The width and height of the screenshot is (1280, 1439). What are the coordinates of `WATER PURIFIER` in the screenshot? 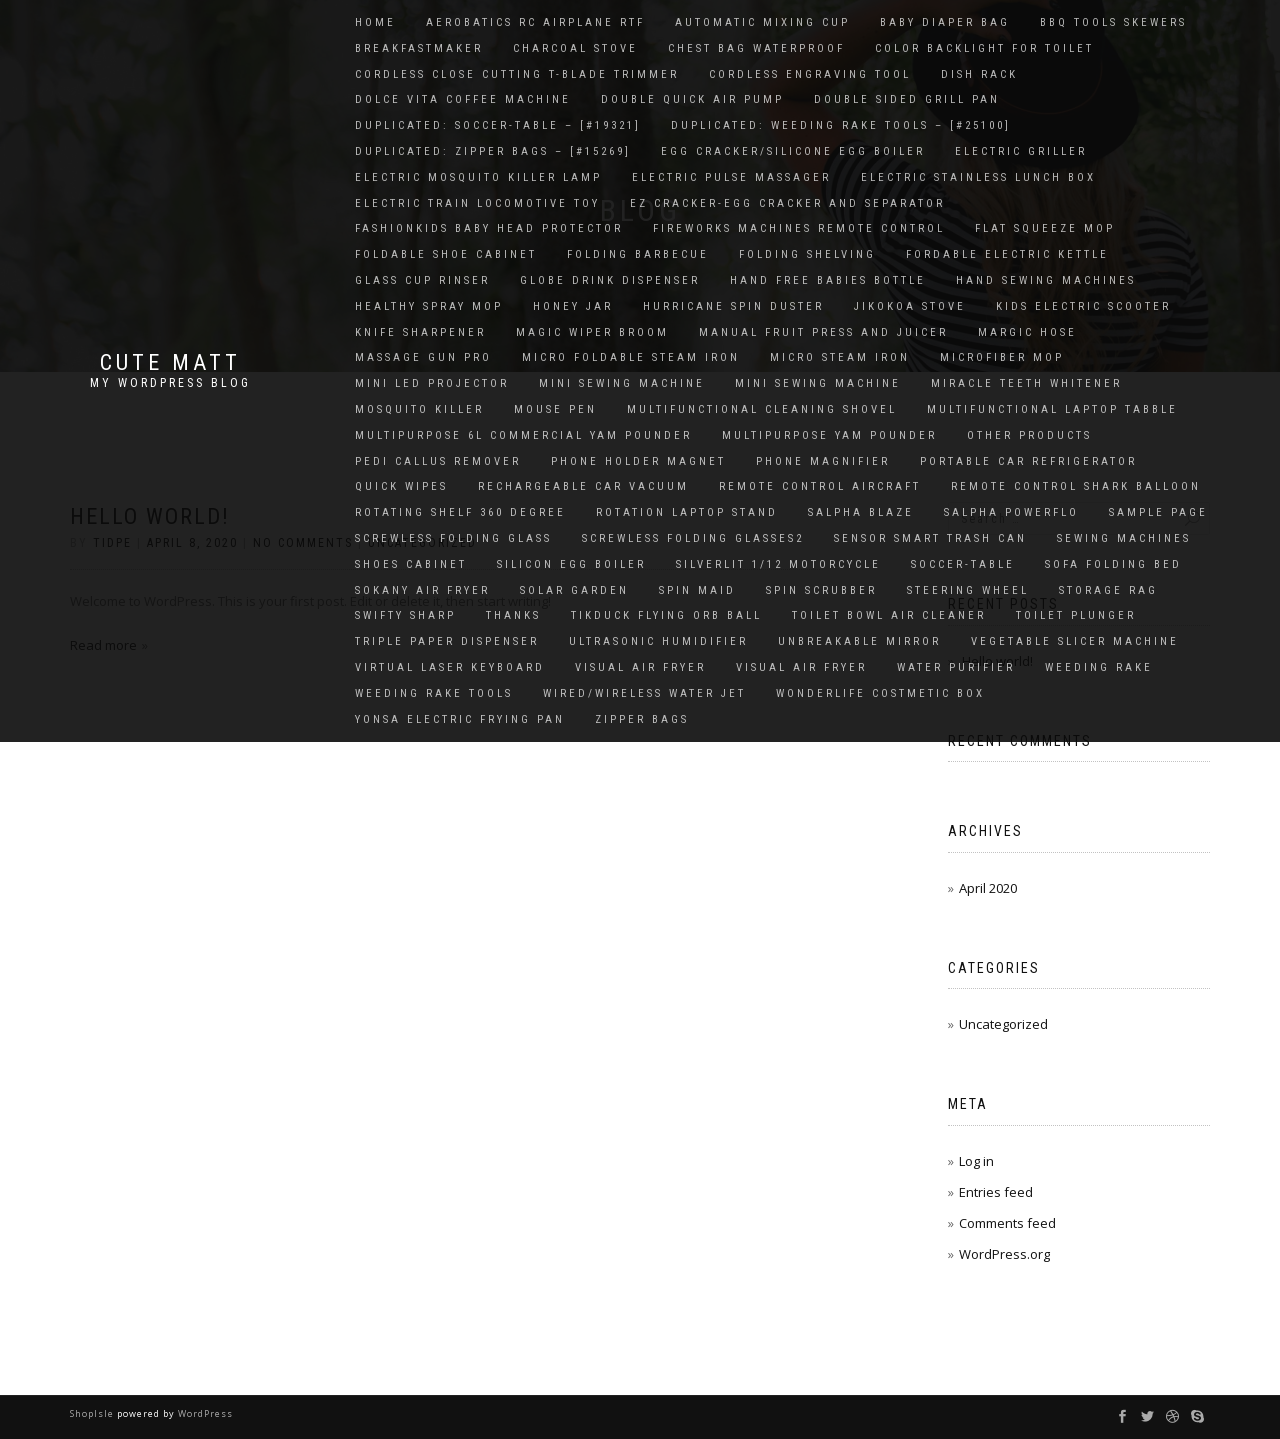 It's located at (956, 667).